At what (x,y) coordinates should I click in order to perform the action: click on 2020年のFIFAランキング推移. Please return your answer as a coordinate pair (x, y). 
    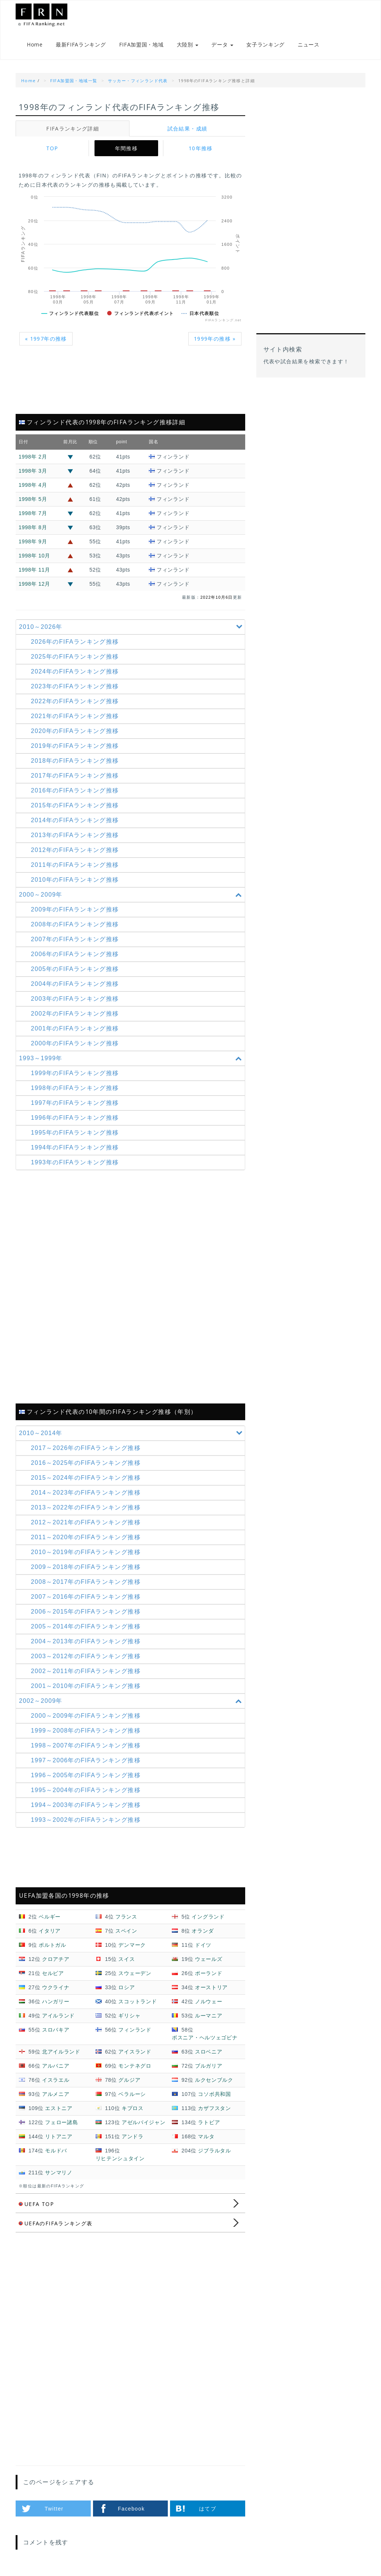
    Looking at the image, I should click on (75, 731).